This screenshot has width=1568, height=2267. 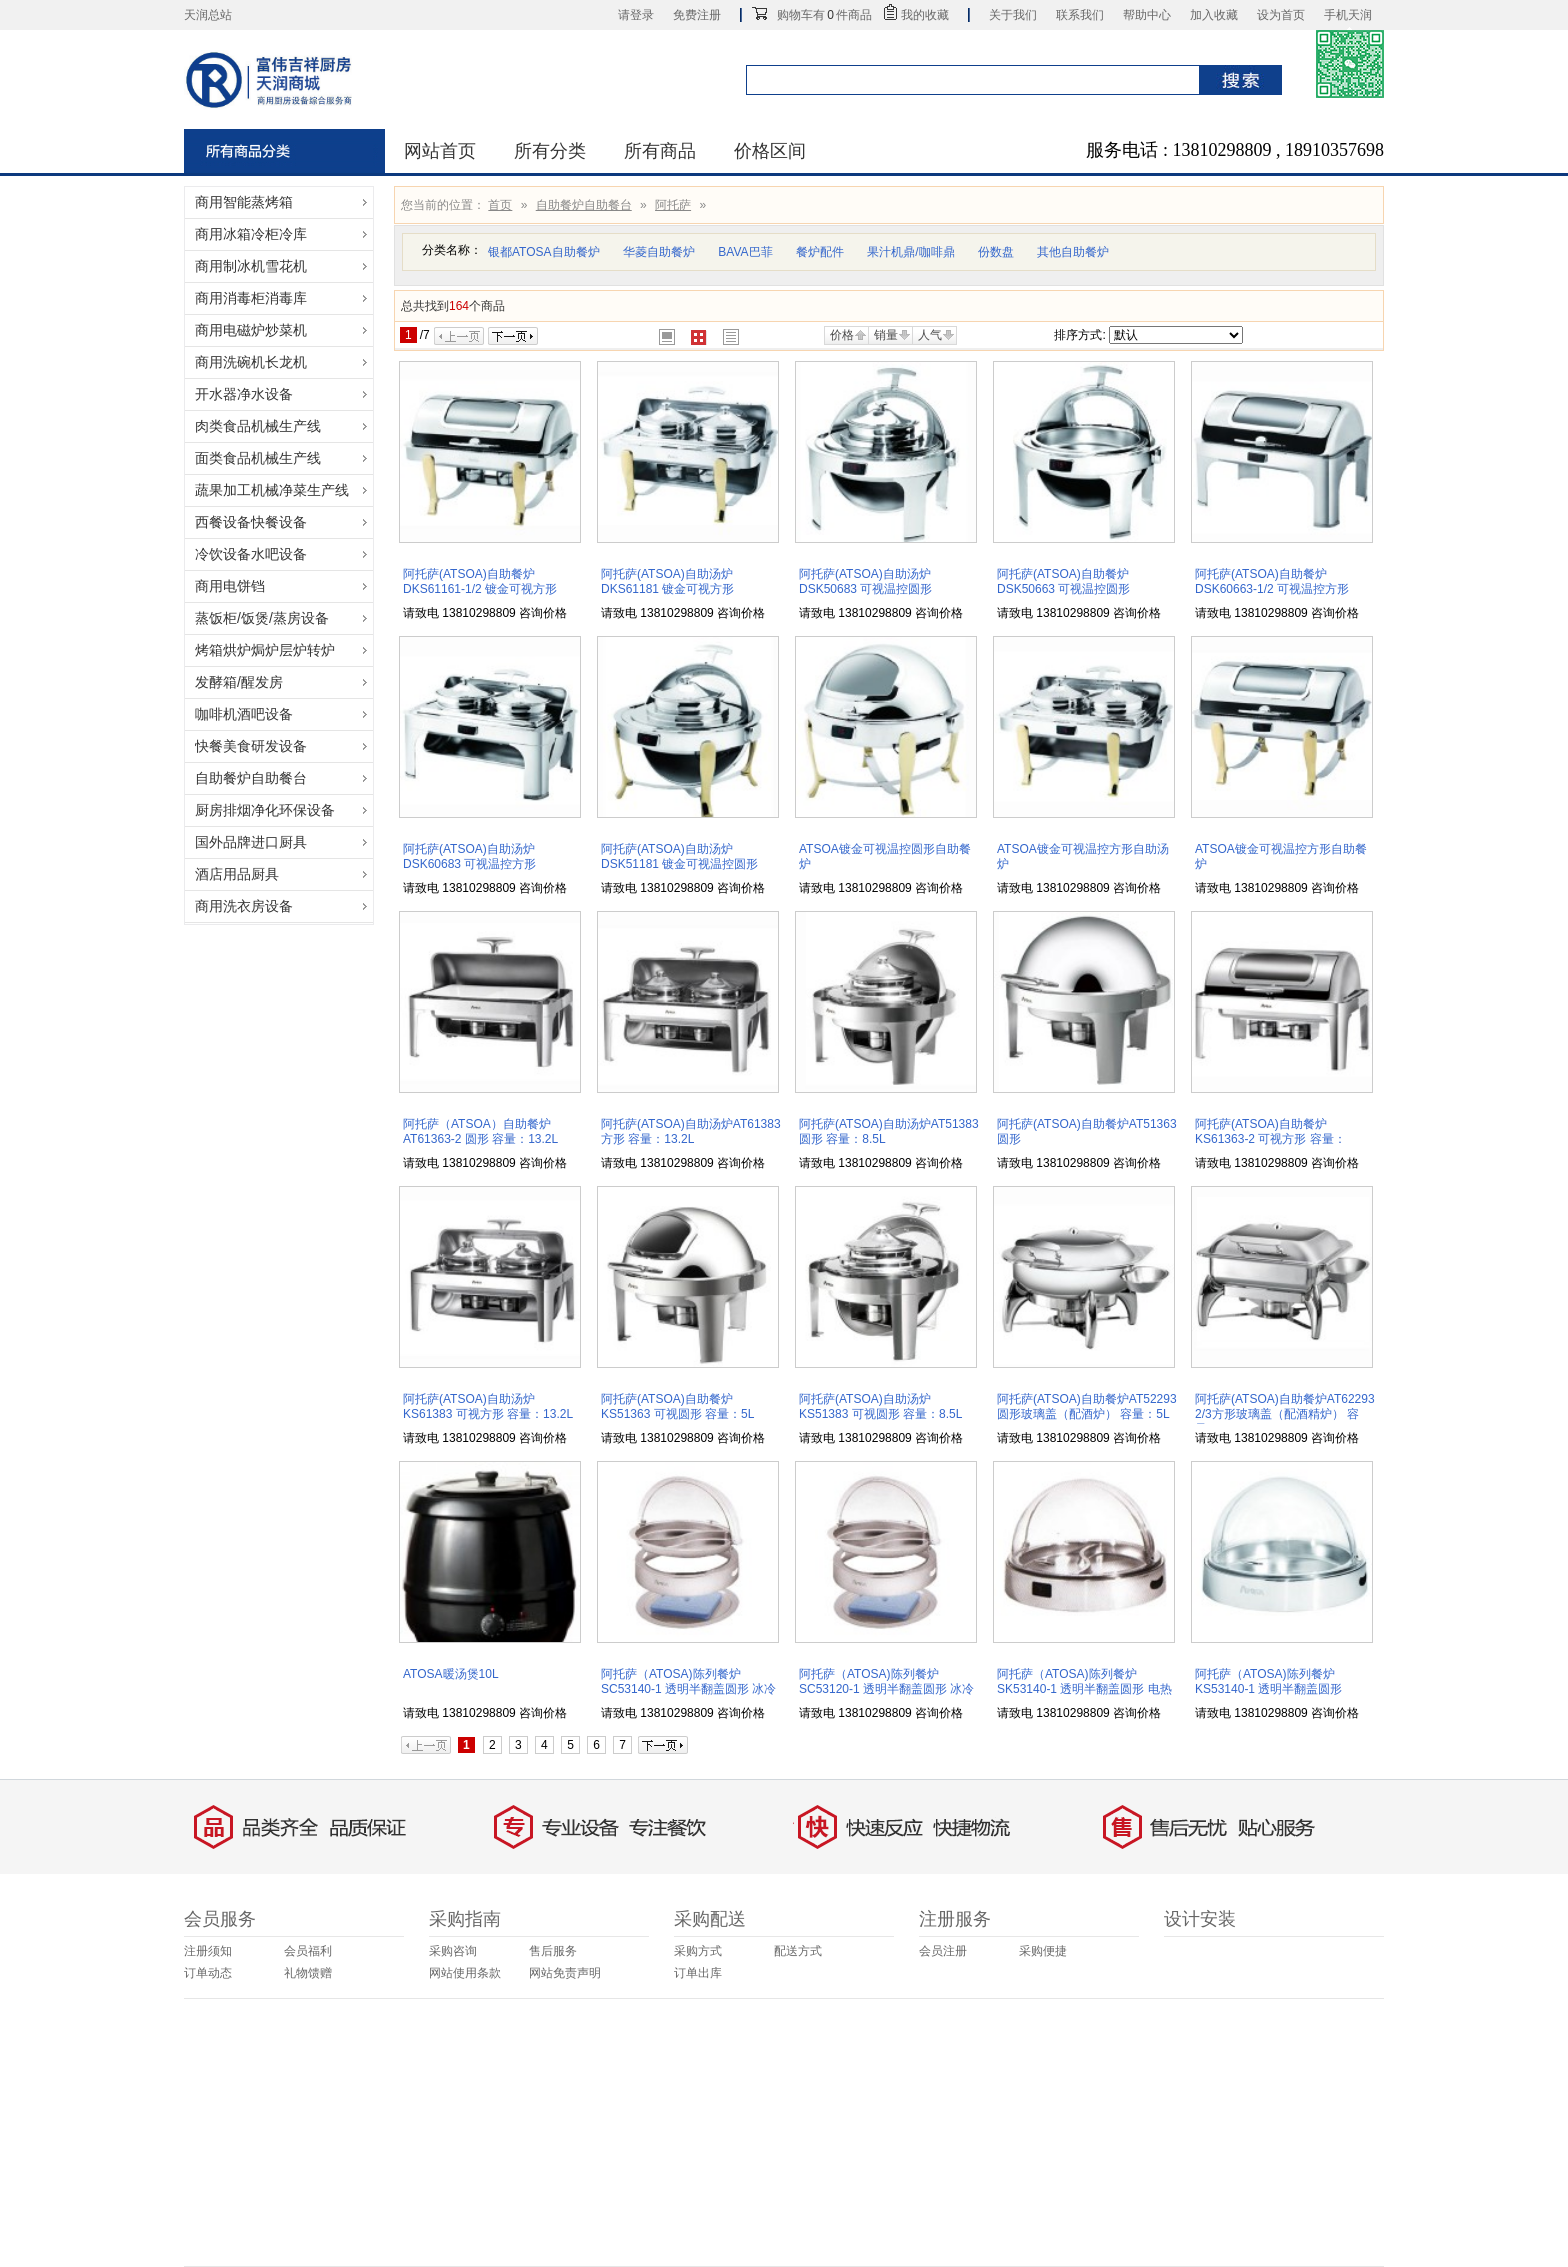 I want to click on 阿托萨(ATSOA)自助汤炉DSK60683 可视温控方形, so click(x=469, y=856).